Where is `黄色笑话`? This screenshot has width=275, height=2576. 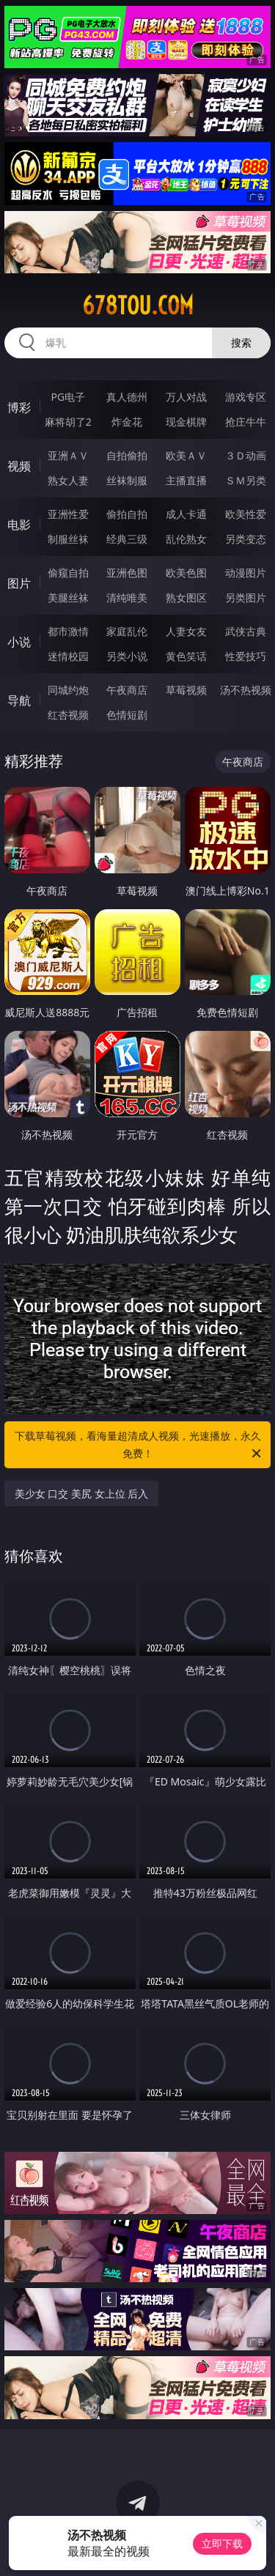 黄色笑话 is located at coordinates (186, 656).